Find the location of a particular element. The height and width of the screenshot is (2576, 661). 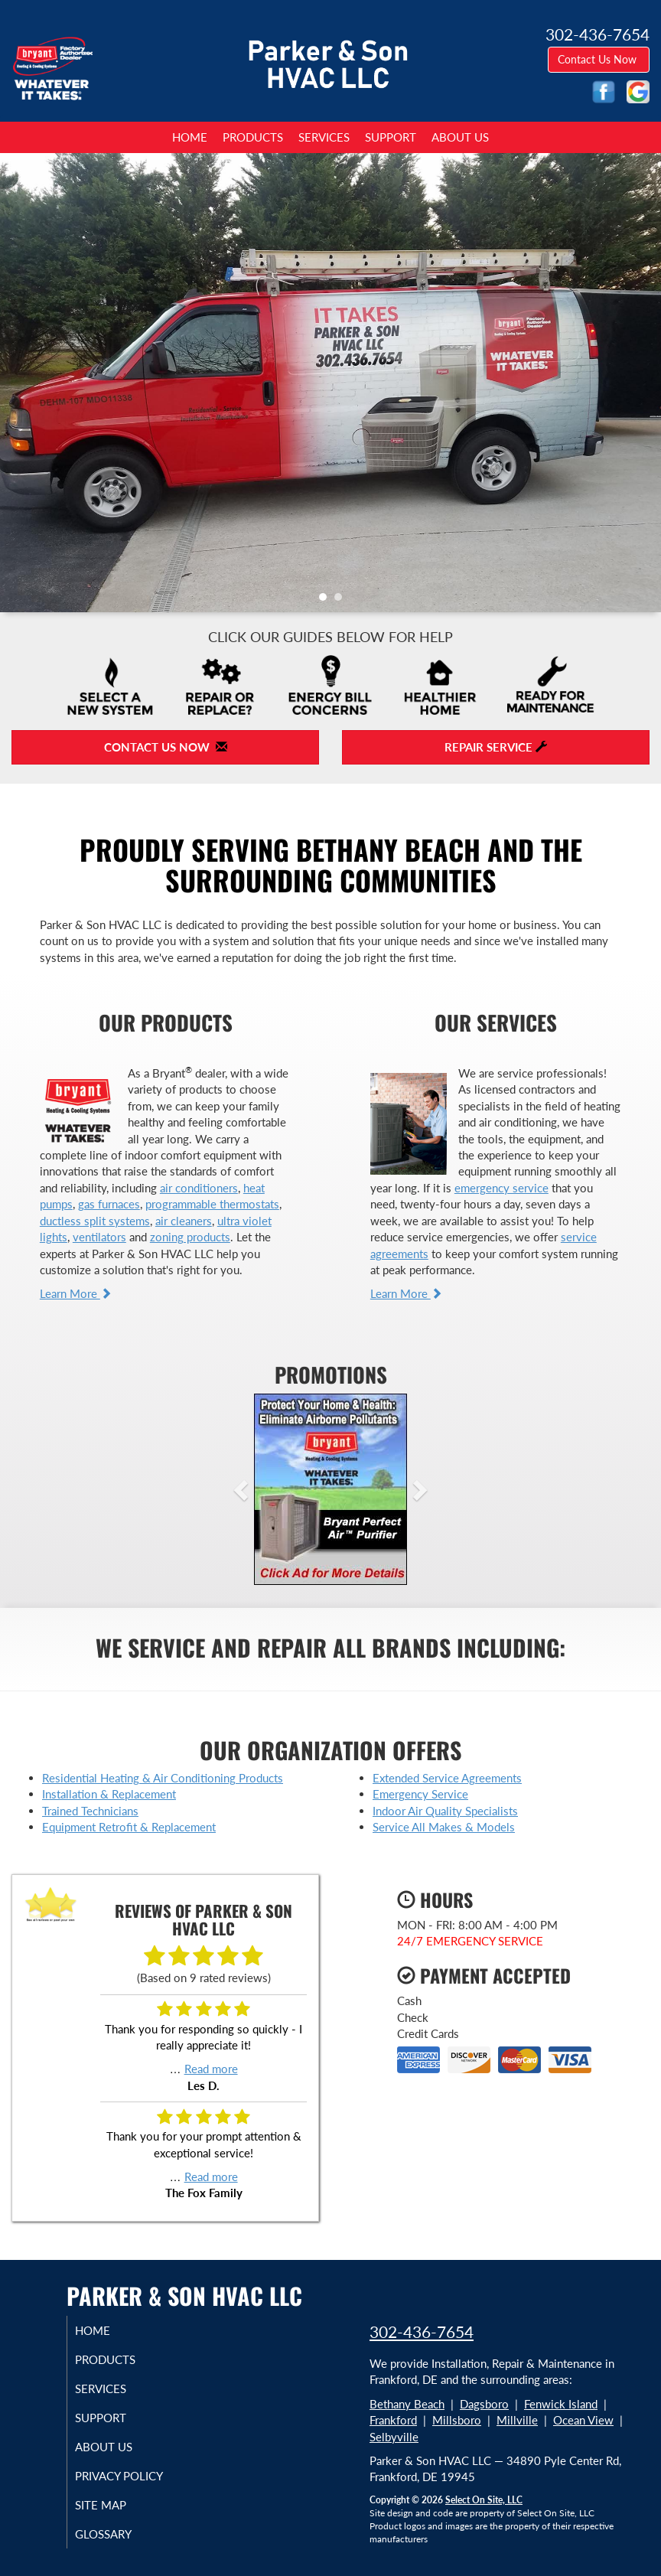

Frankford is located at coordinates (393, 2420).